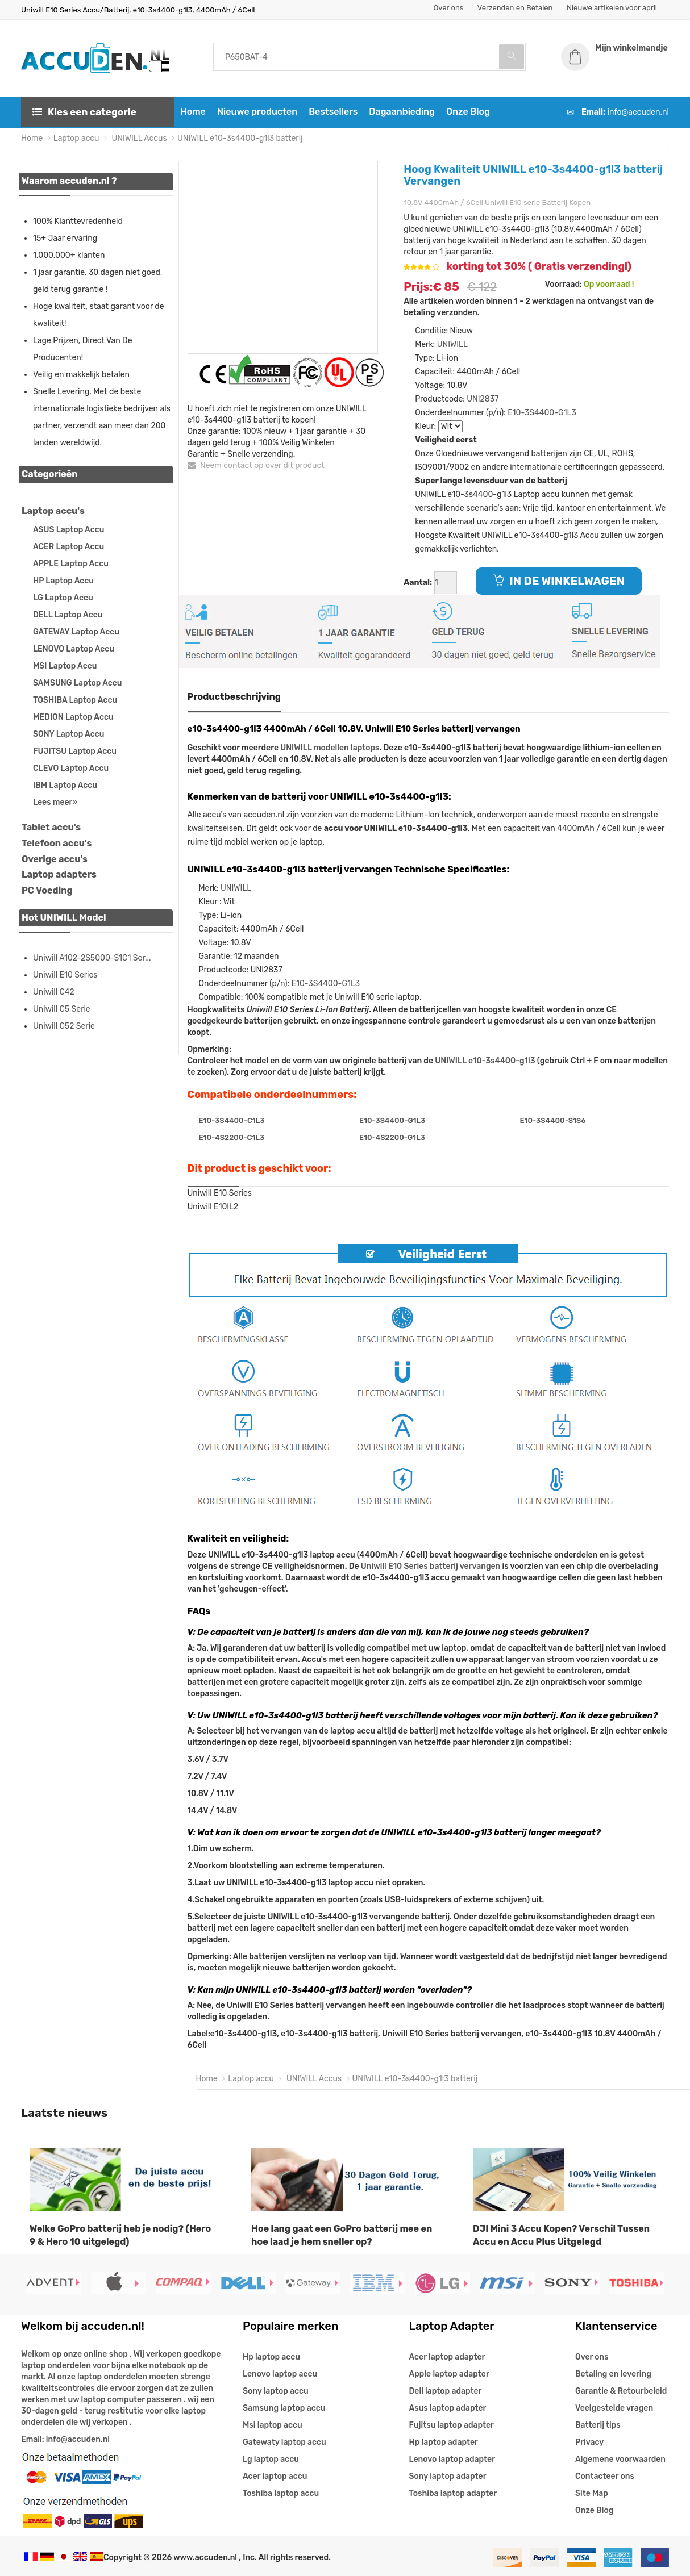  Describe the element at coordinates (453, 2493) in the screenshot. I see `Toshiba laptop adapter` at that location.